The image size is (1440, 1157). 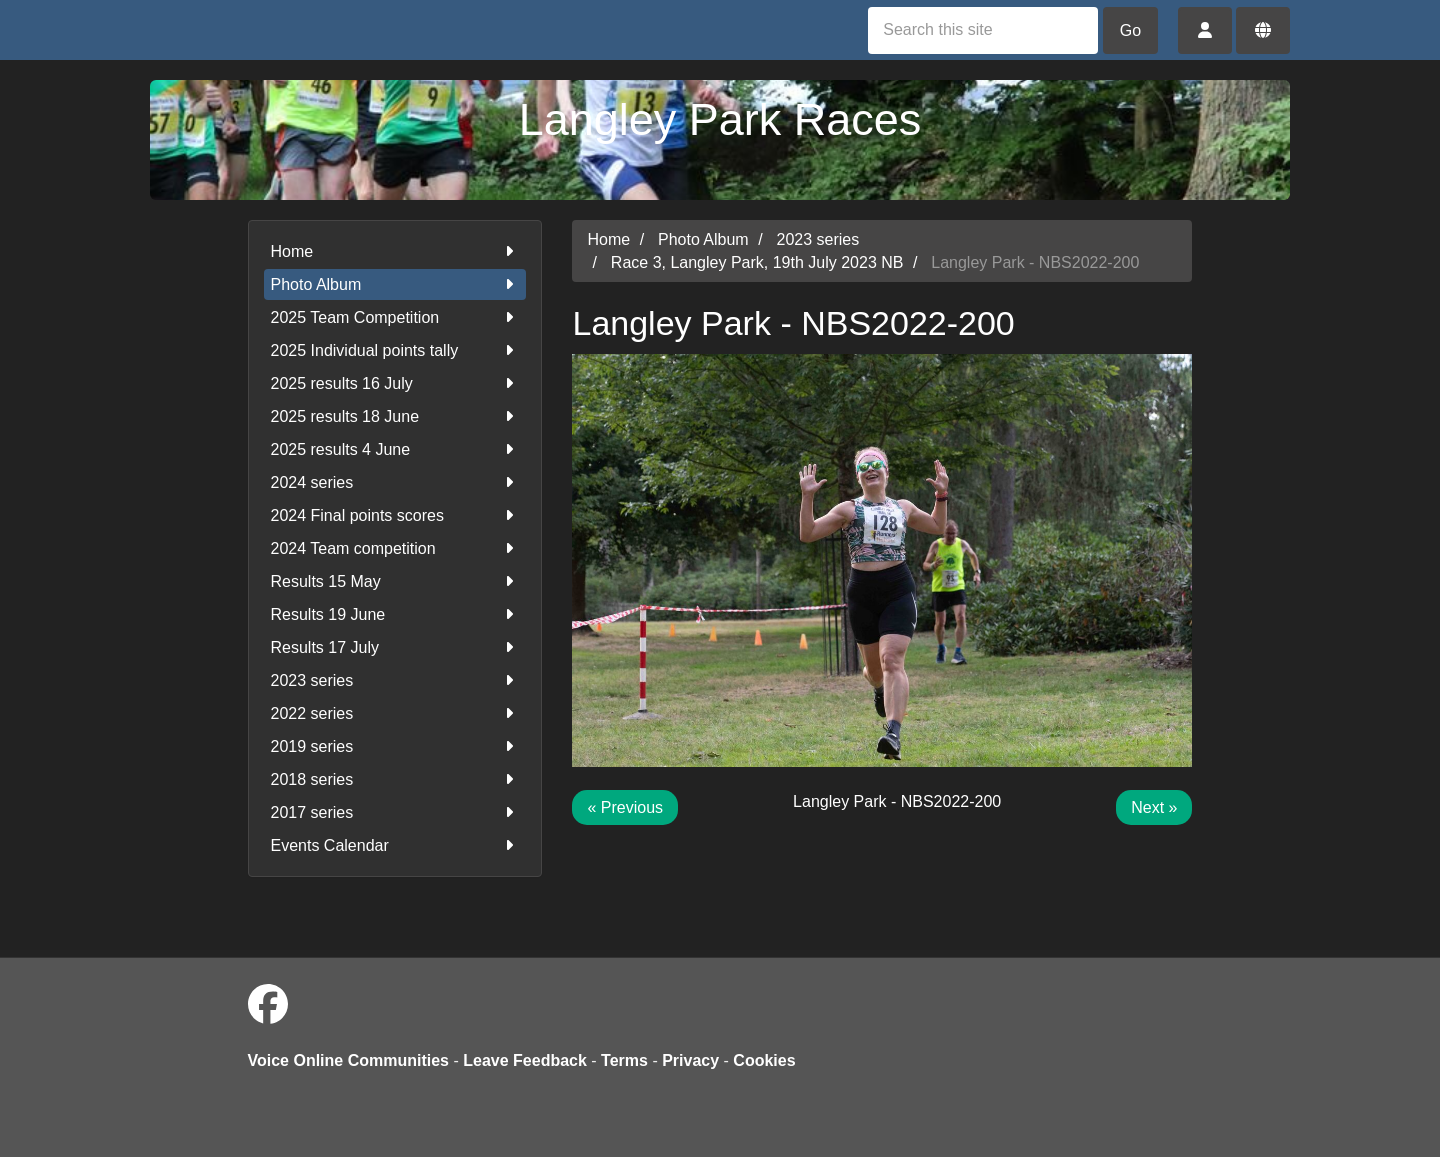 I want to click on 2024 Final points scores, so click(x=395, y=515).